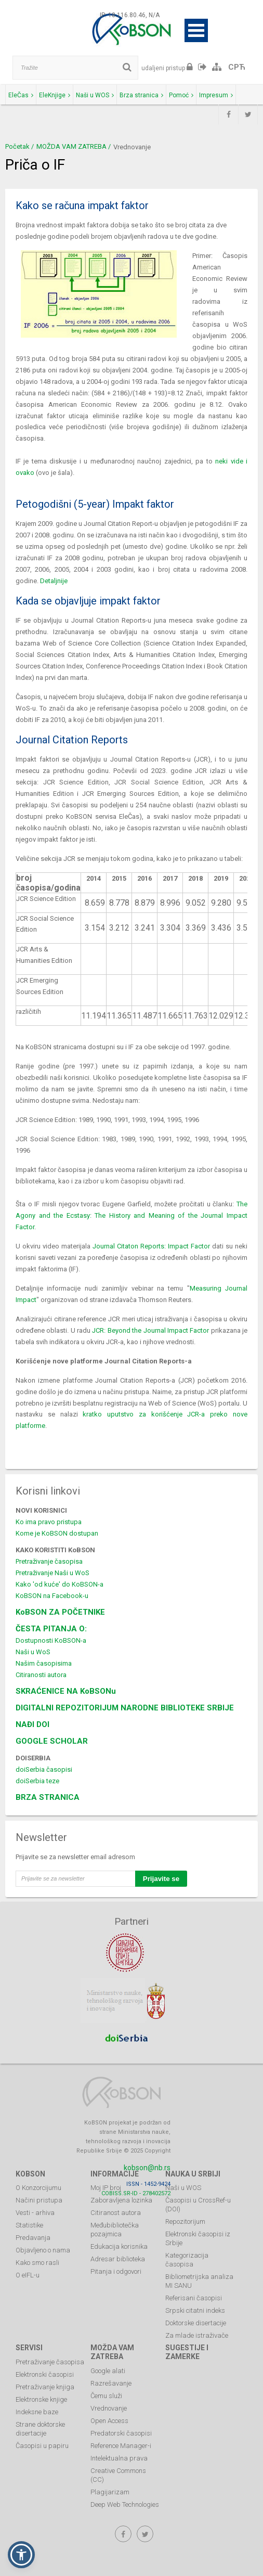 Image resolution: width=263 pixels, height=2576 pixels. Describe the element at coordinates (44, 1769) in the screenshot. I see `doiSerbia časopisi` at that location.